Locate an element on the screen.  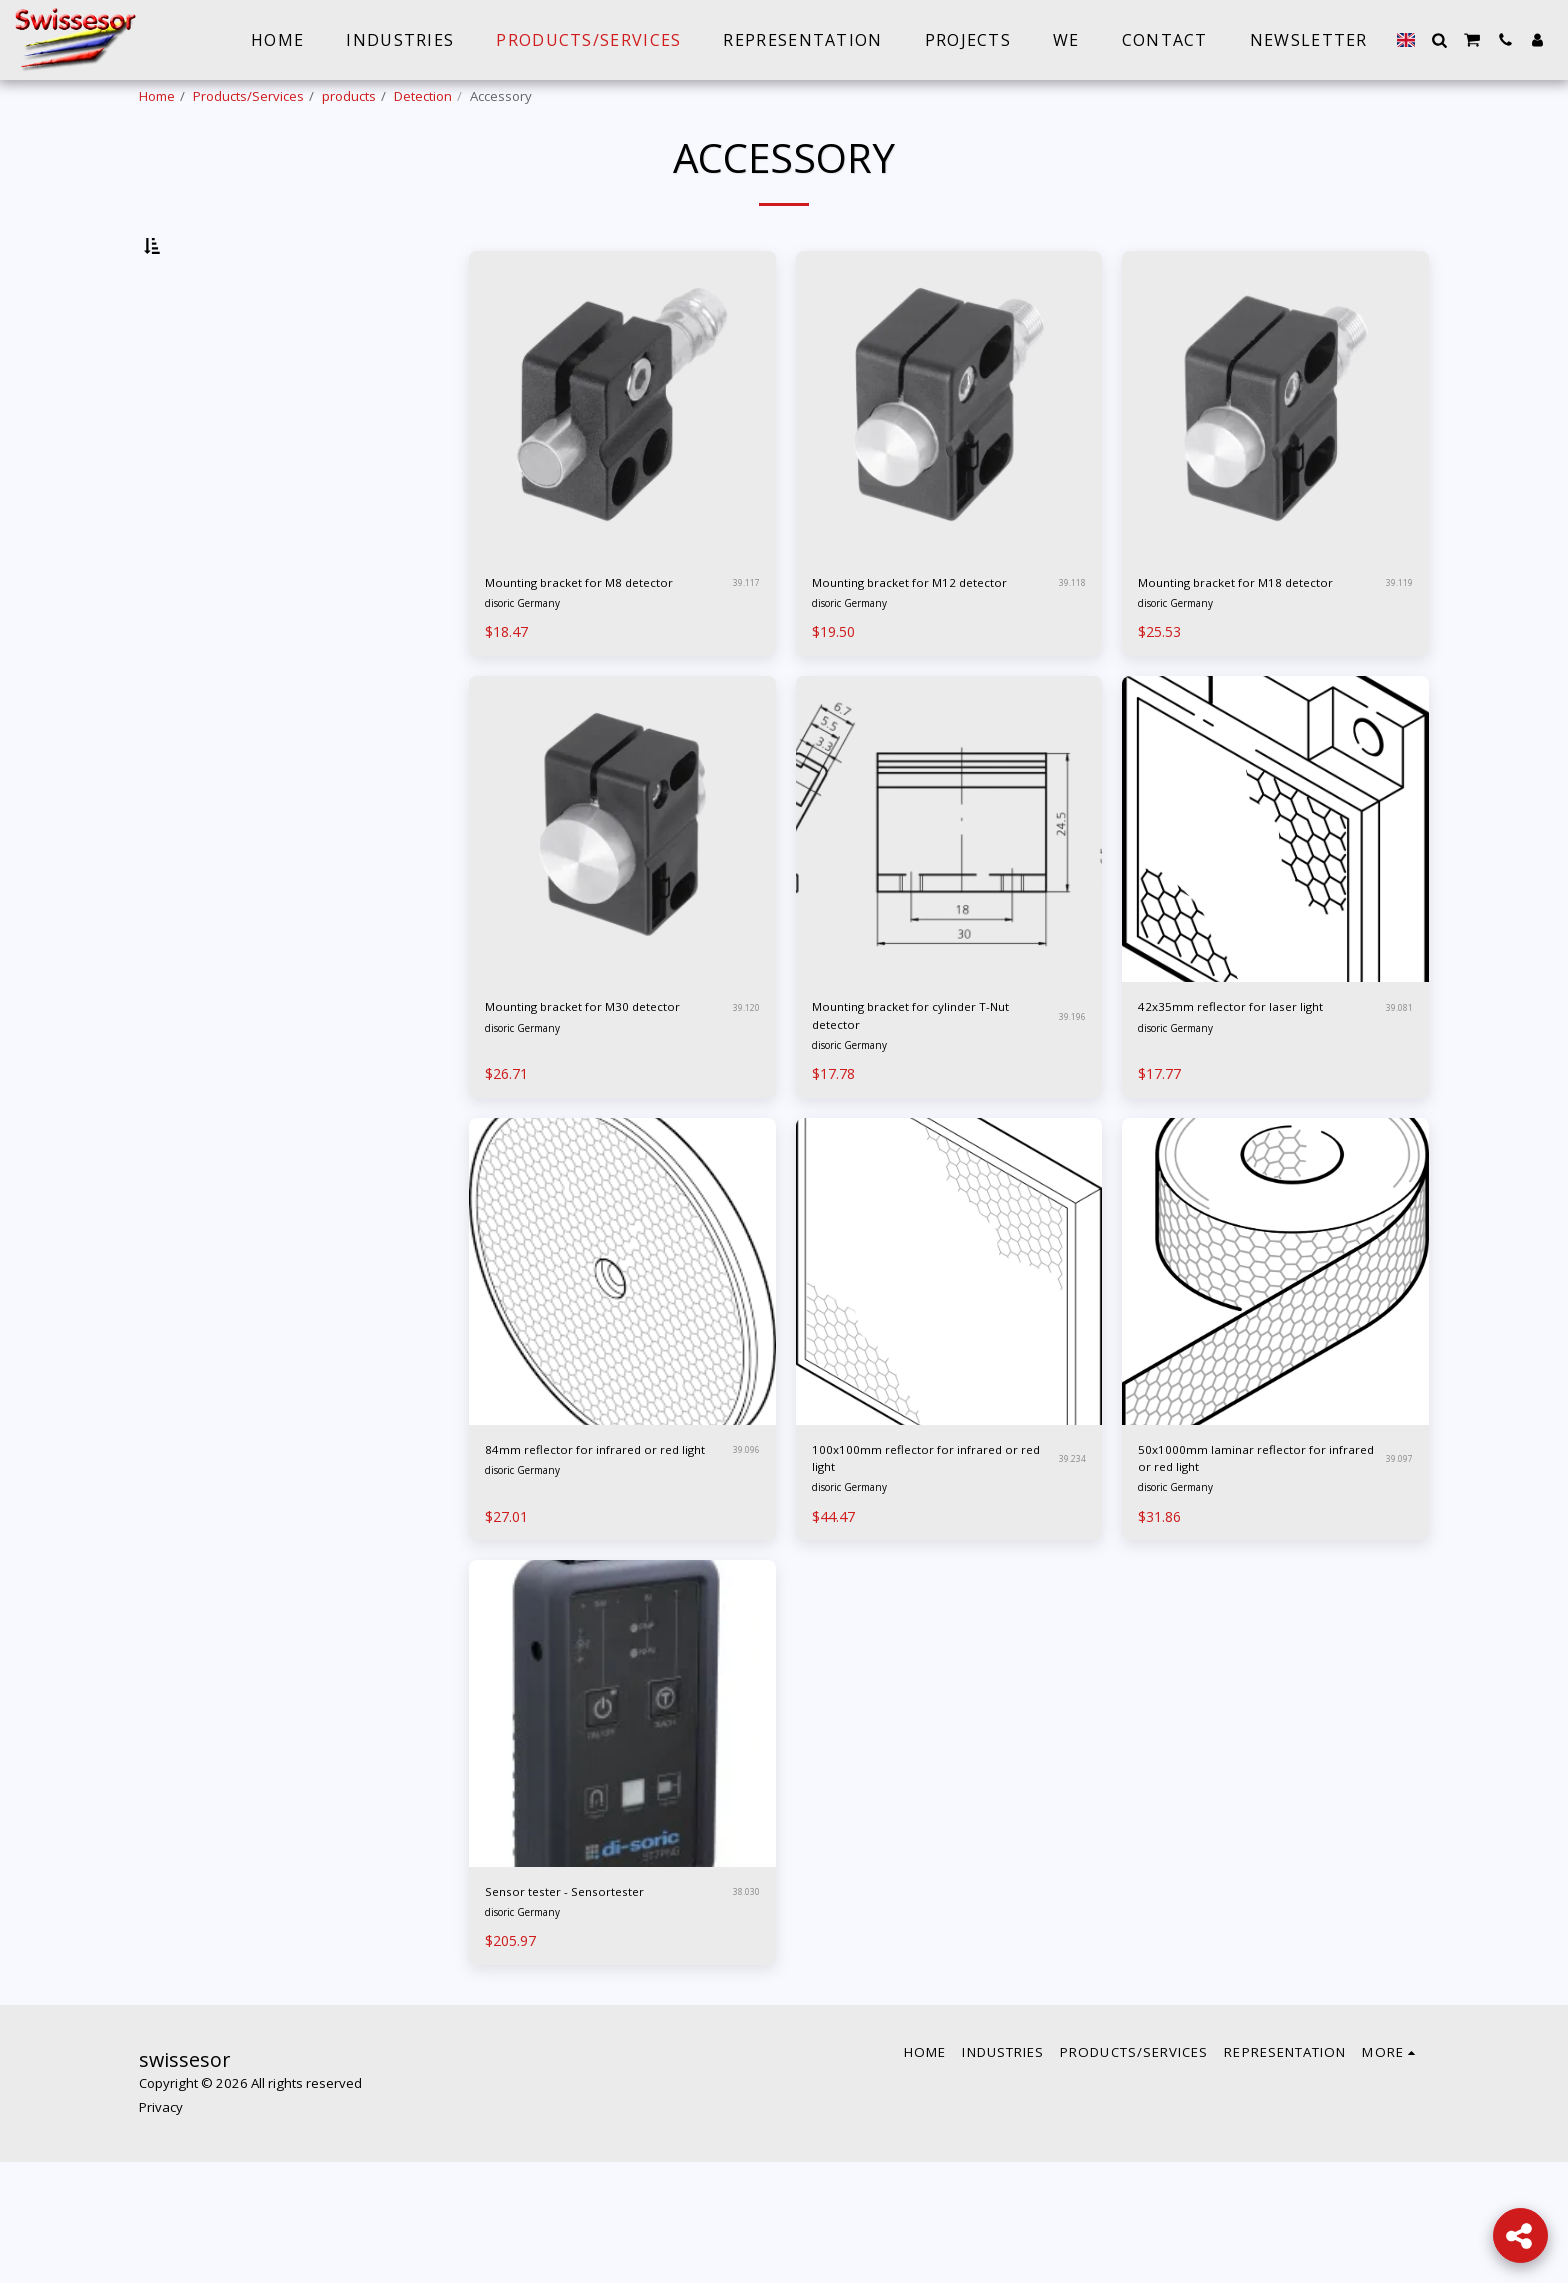
100x100mm reflector for infrared or red light is located at coordinates (908, 1564).